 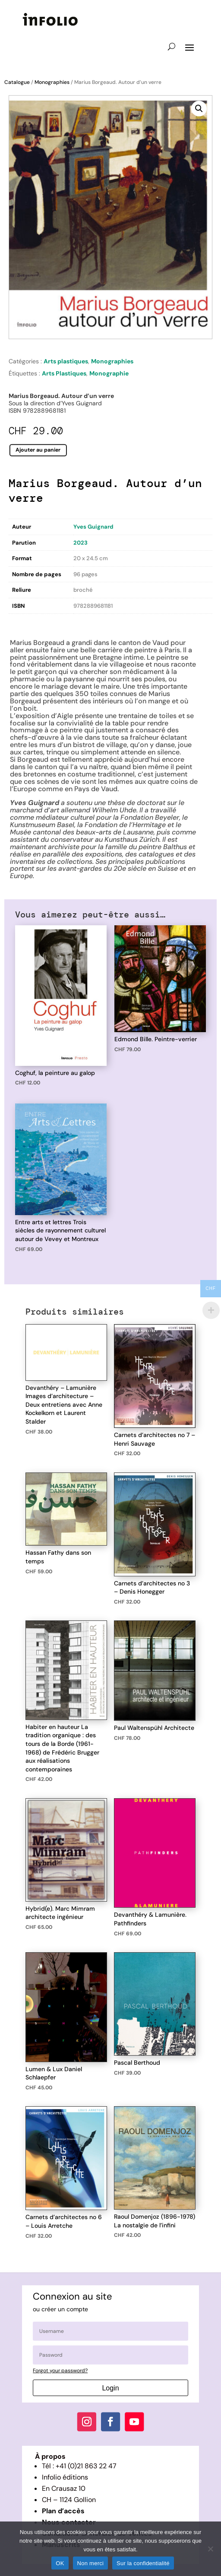 What do you see at coordinates (109, 373) in the screenshot?
I see `Monographie` at bounding box center [109, 373].